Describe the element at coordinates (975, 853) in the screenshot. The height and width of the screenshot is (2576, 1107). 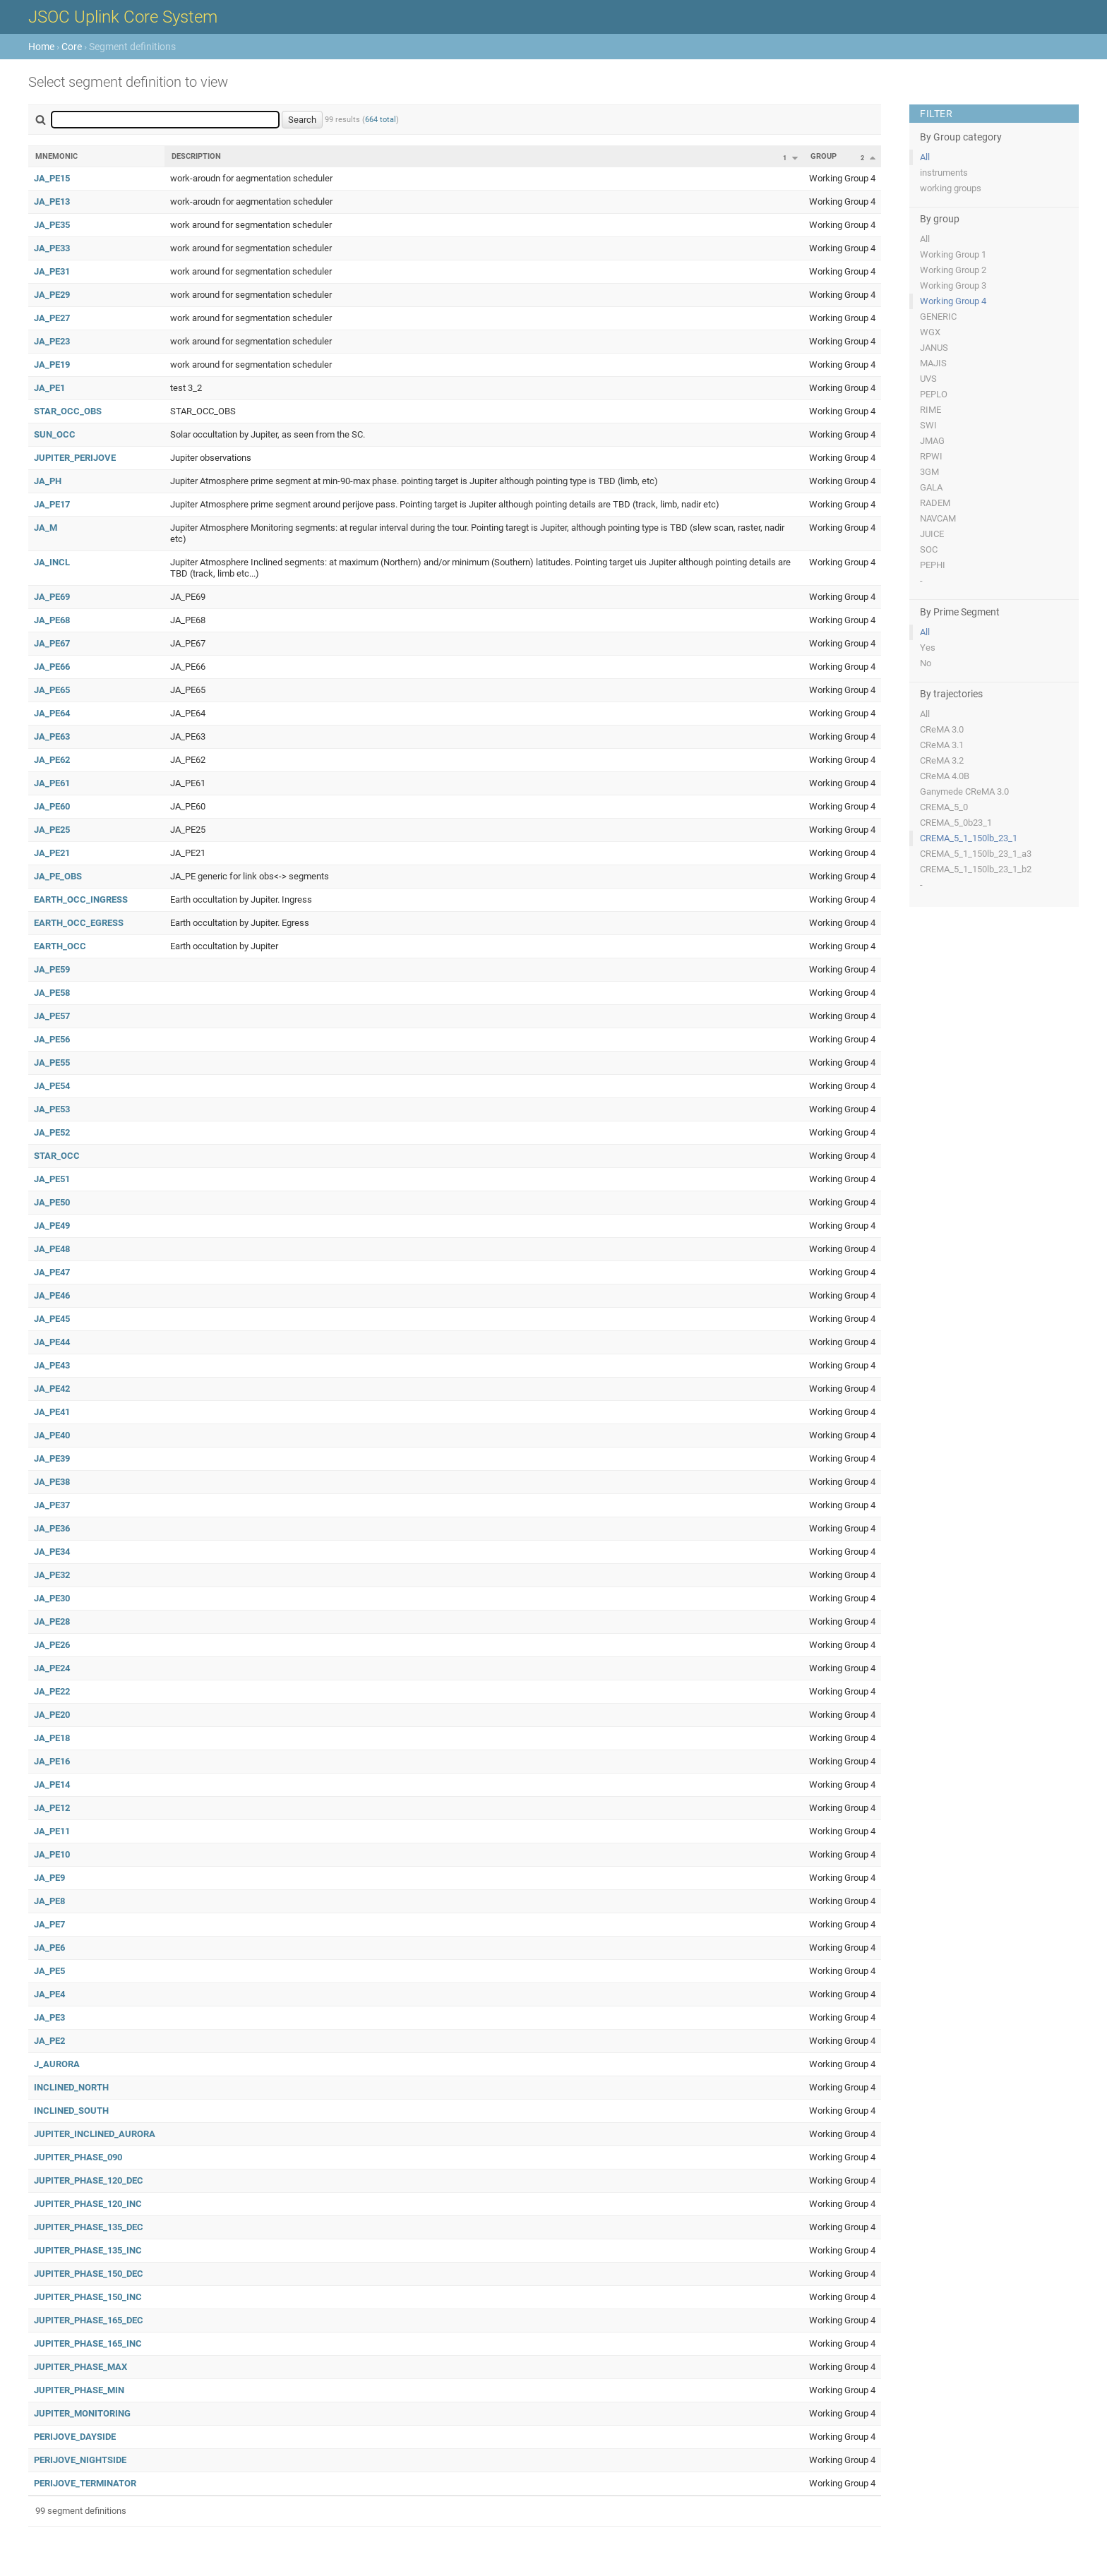
I see `CREMA_5_1_150lb_23_1_a3` at that location.